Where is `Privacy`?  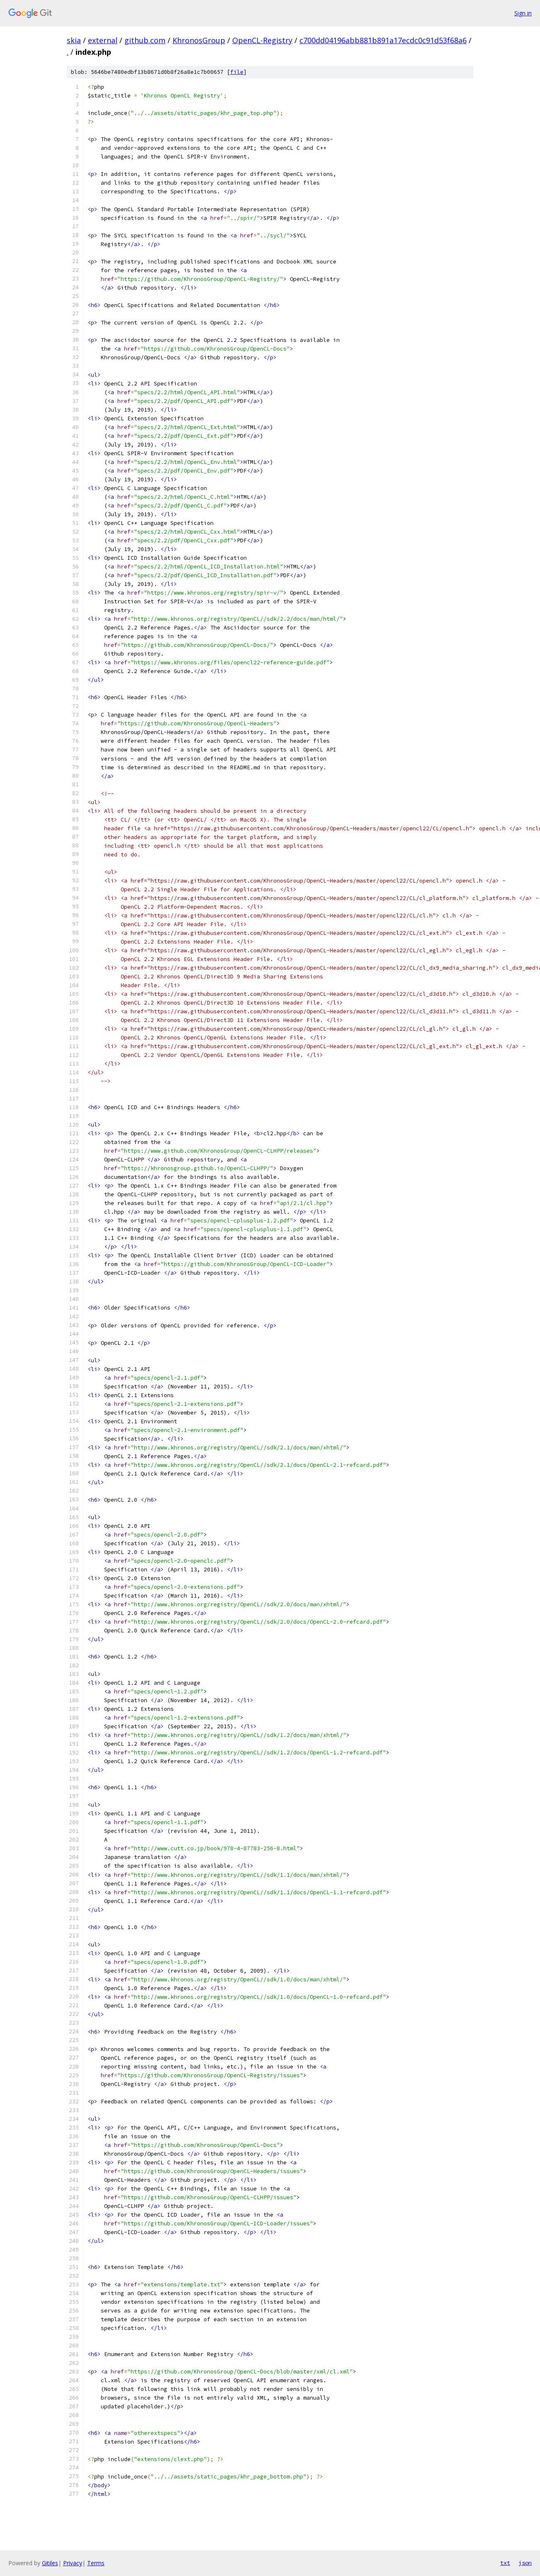 Privacy is located at coordinates (72, 2563).